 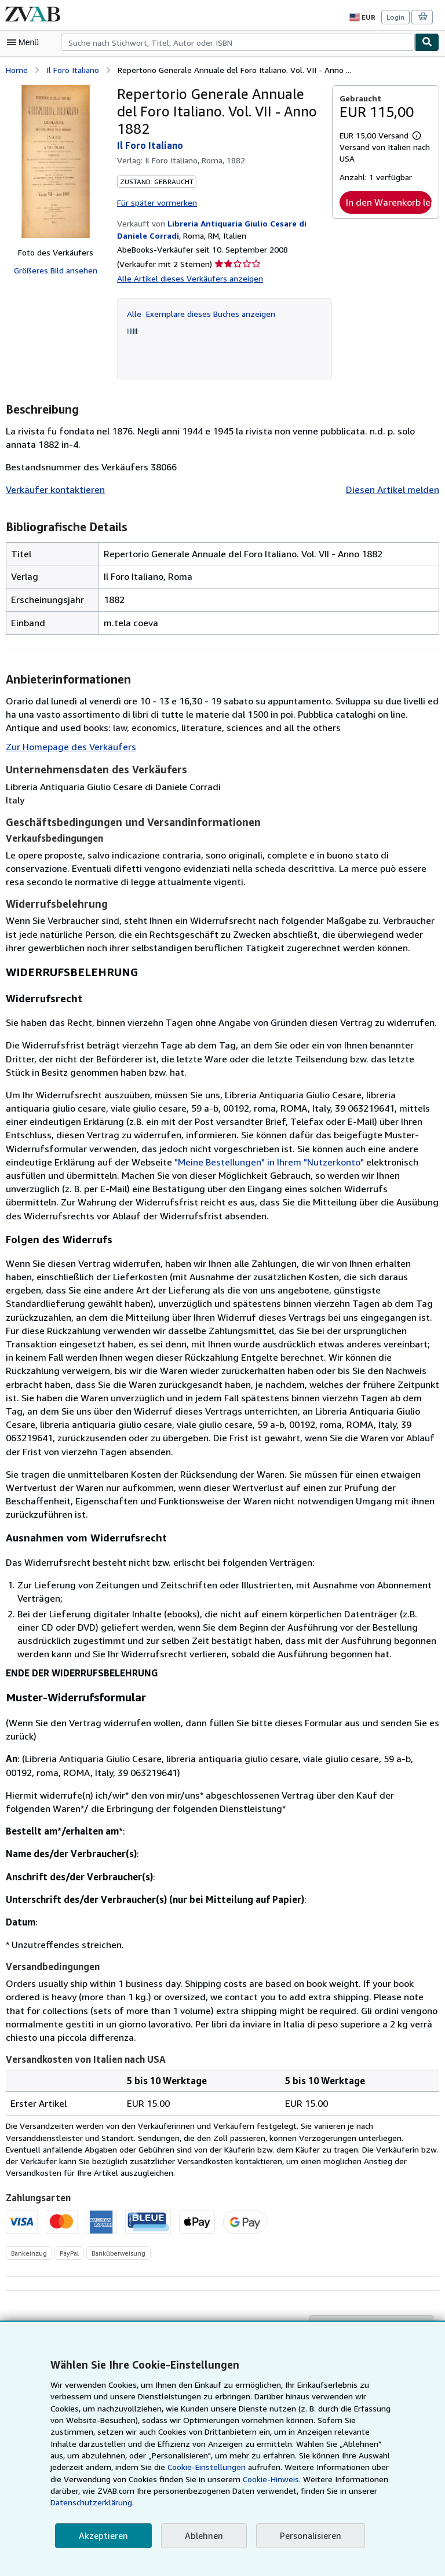 What do you see at coordinates (396, 17) in the screenshot?
I see `Login` at bounding box center [396, 17].